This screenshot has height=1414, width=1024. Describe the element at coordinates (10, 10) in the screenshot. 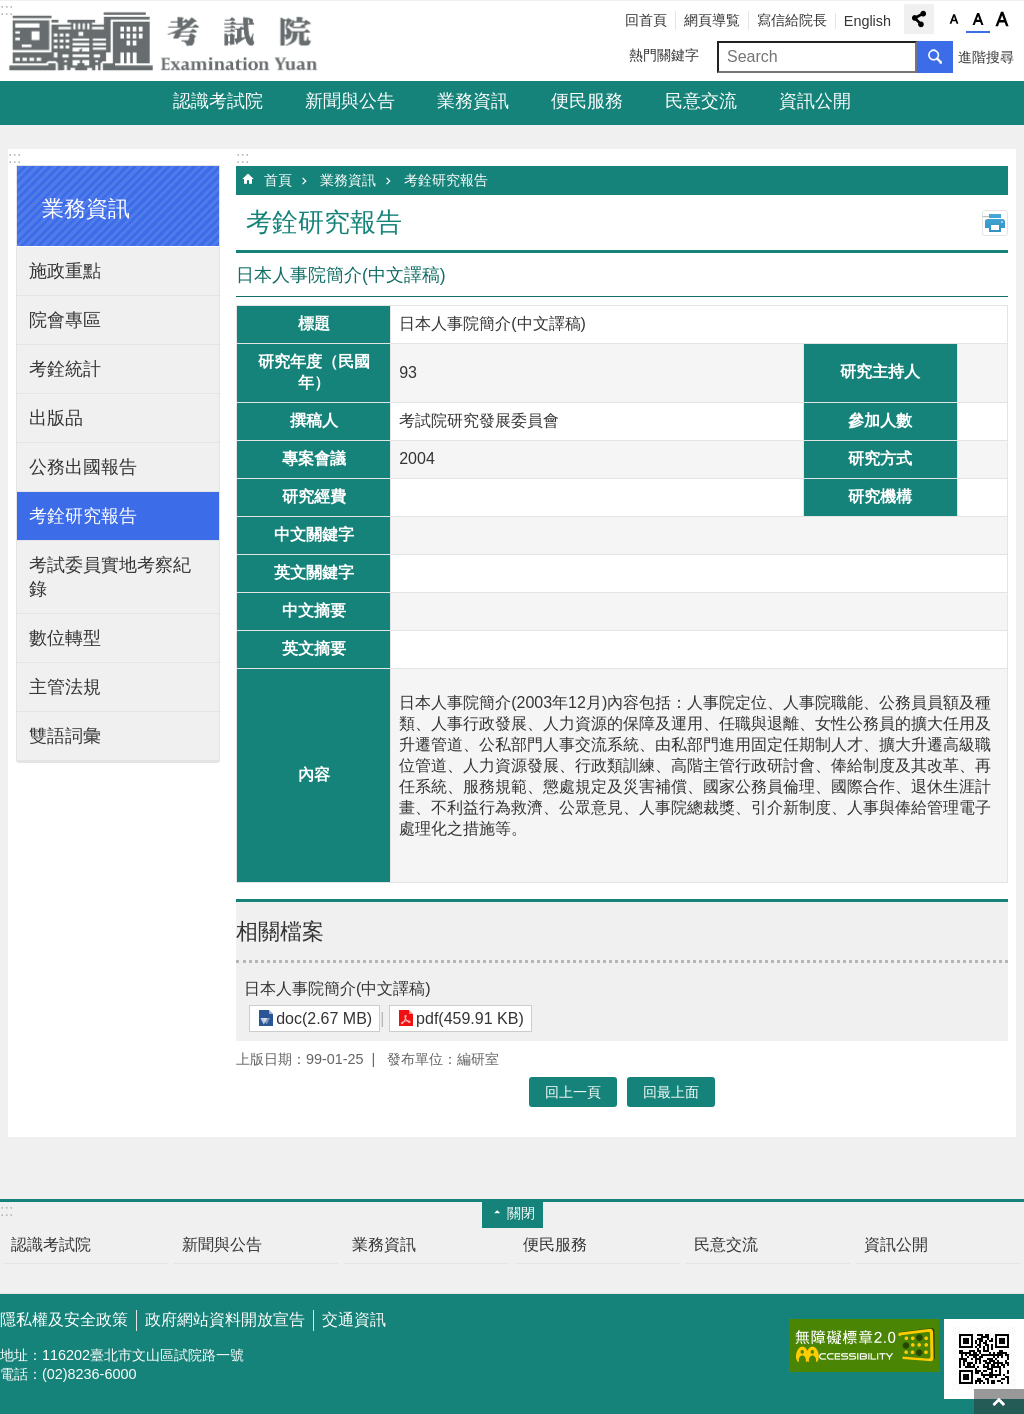

I see `跳到主要內容區塊` at that location.